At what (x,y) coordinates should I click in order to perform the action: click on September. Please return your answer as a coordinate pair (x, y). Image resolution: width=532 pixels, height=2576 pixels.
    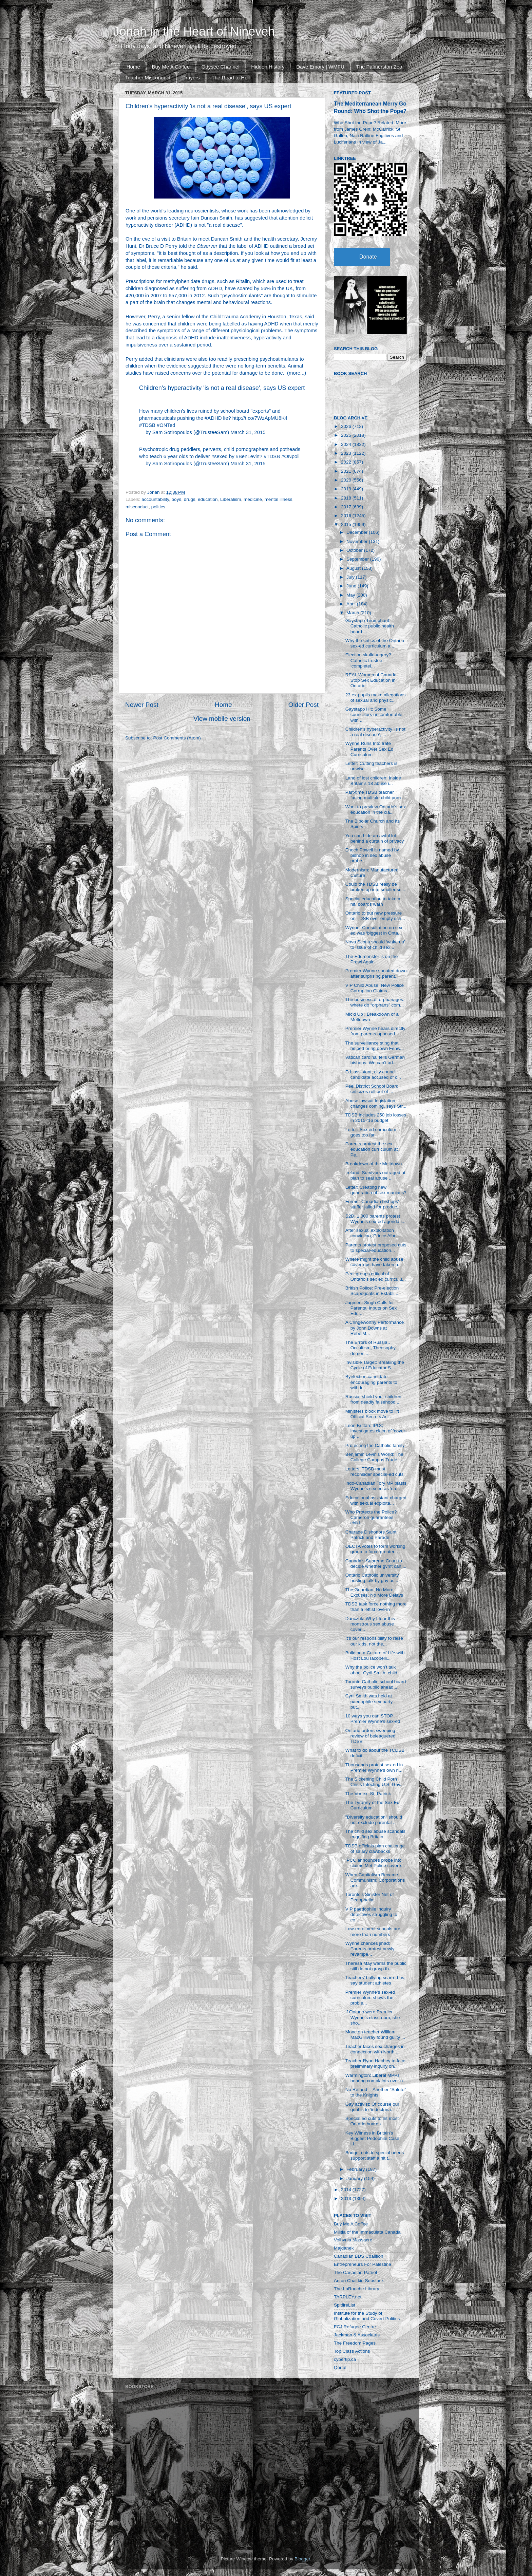
    Looking at the image, I should click on (358, 559).